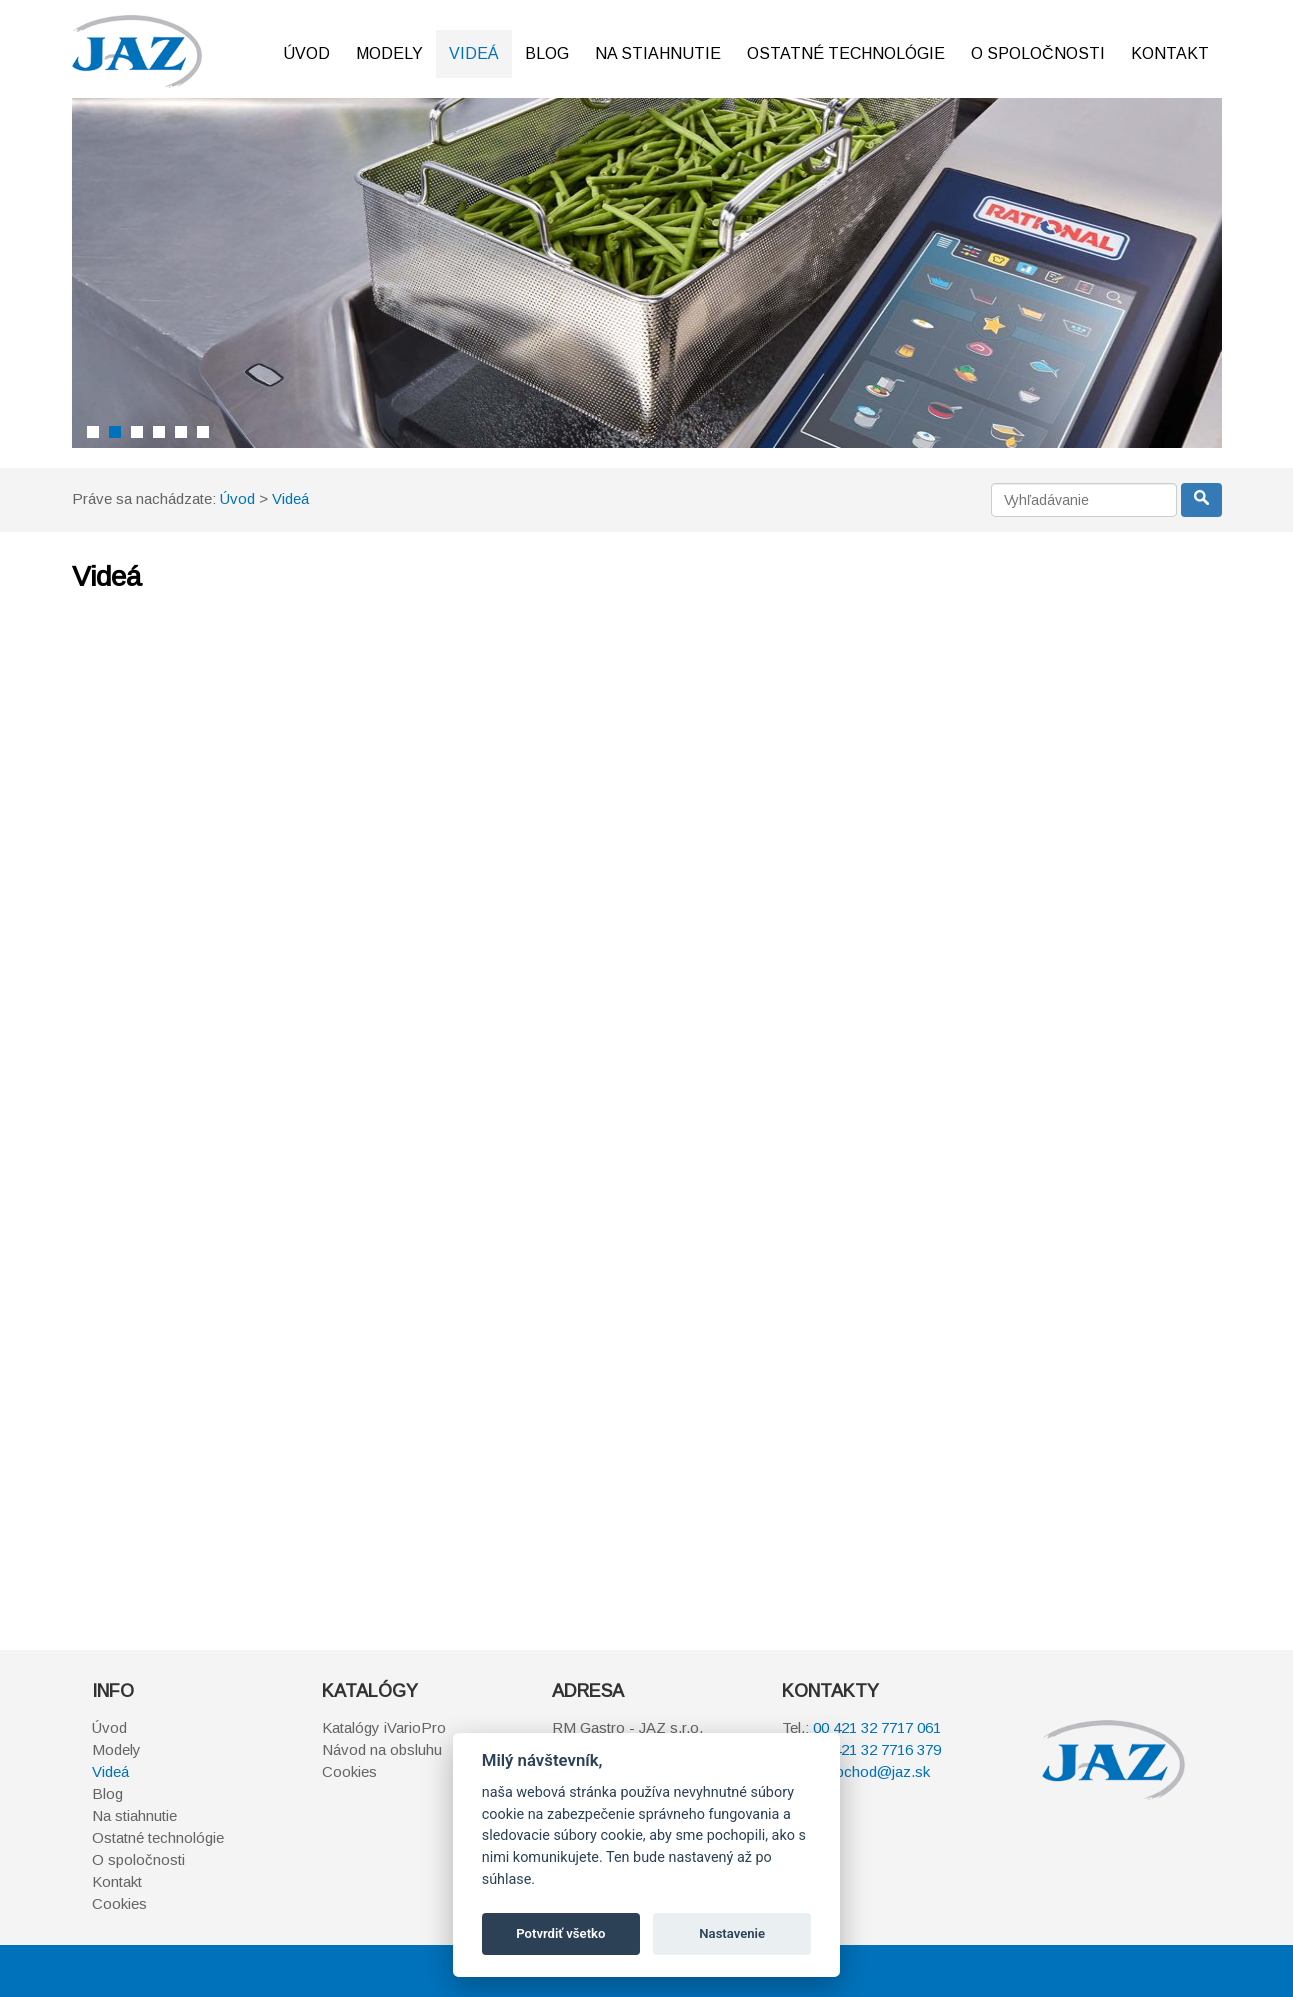  What do you see at coordinates (732, 1933) in the screenshot?
I see `Nastavenie` at bounding box center [732, 1933].